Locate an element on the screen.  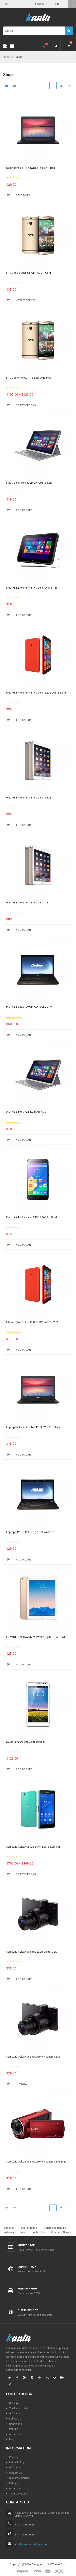
Customer Service is located at coordinates (61, 2232).